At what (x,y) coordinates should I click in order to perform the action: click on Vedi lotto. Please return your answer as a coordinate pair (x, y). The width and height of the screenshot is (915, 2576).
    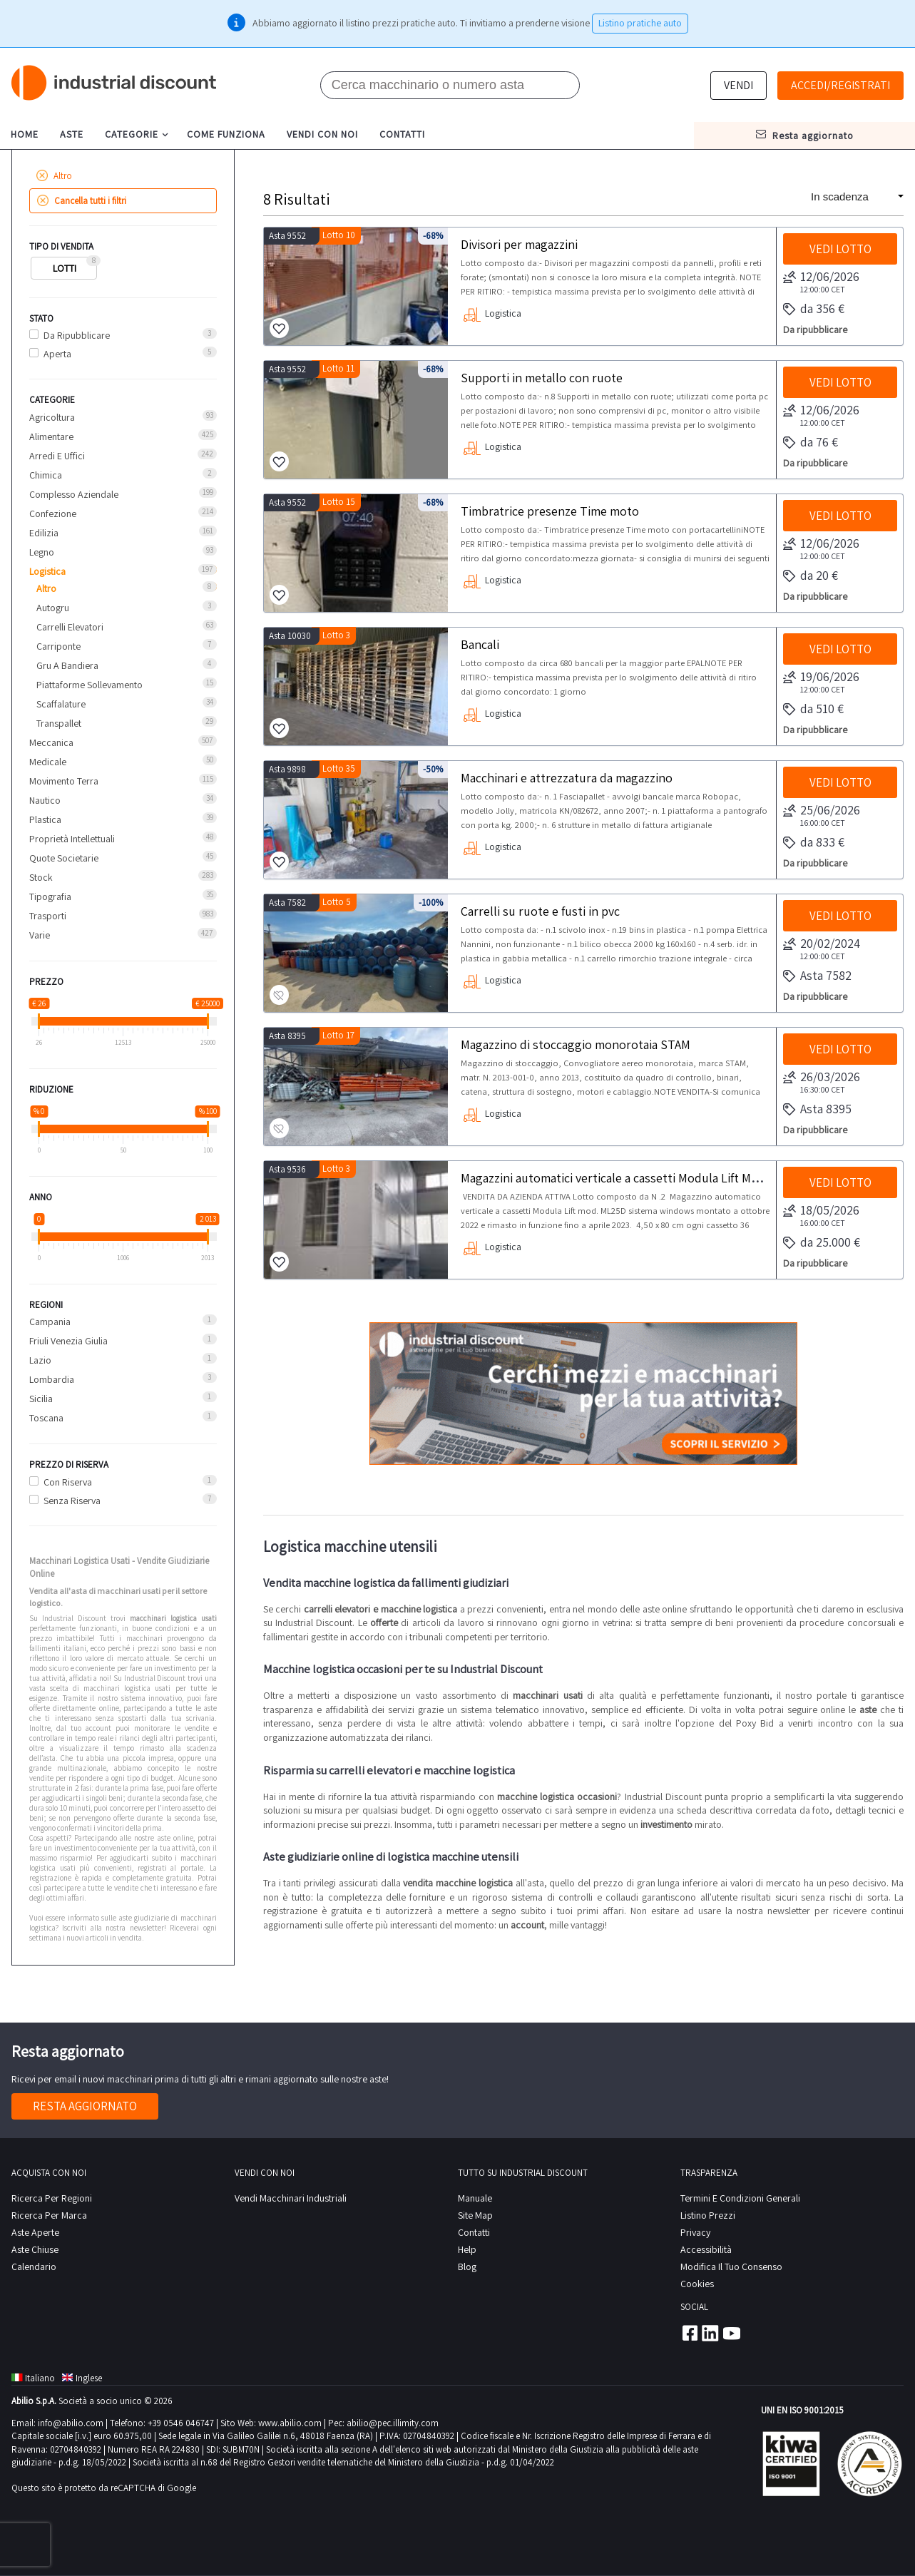
    Looking at the image, I should click on (840, 249).